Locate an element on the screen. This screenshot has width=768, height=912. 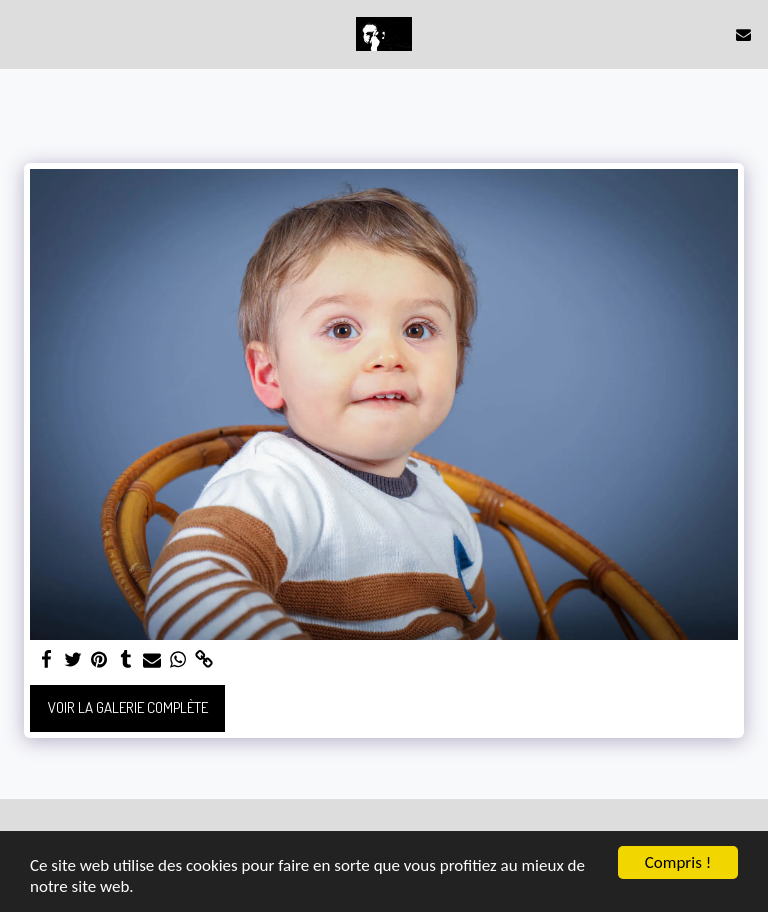
Voir la Galerie Complète is located at coordinates (128, 707).